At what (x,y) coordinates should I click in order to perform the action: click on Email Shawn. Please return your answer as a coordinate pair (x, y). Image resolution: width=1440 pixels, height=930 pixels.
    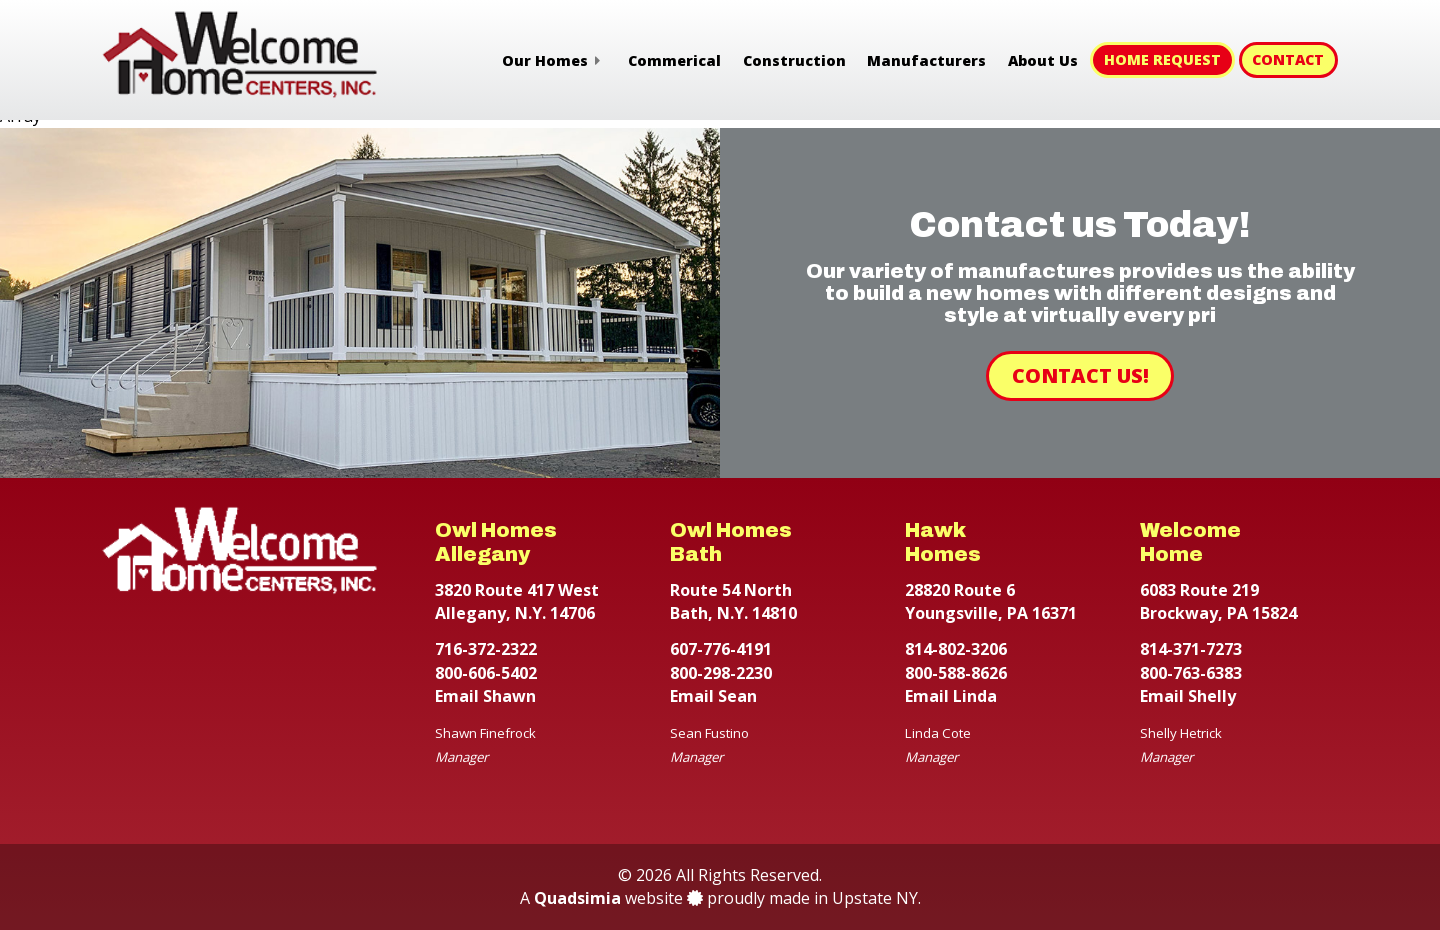
    Looking at the image, I should click on (485, 696).